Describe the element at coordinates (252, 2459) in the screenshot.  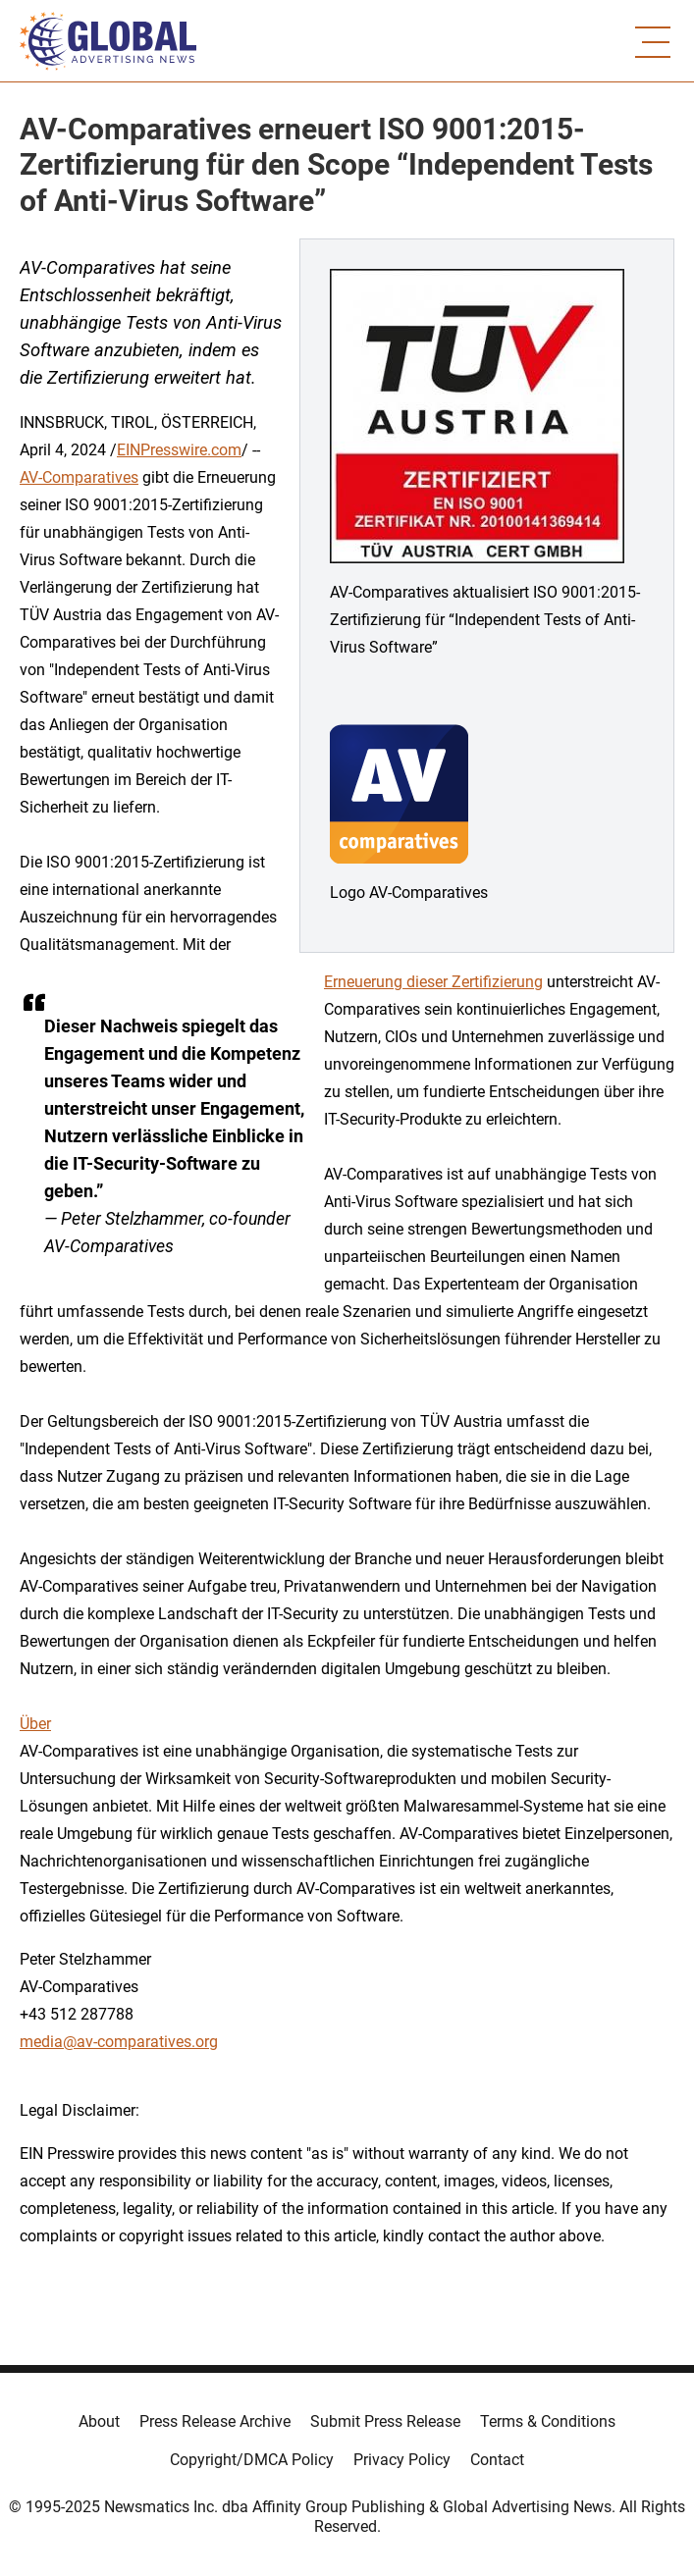
I see `Copyright/DMCA Policy` at that location.